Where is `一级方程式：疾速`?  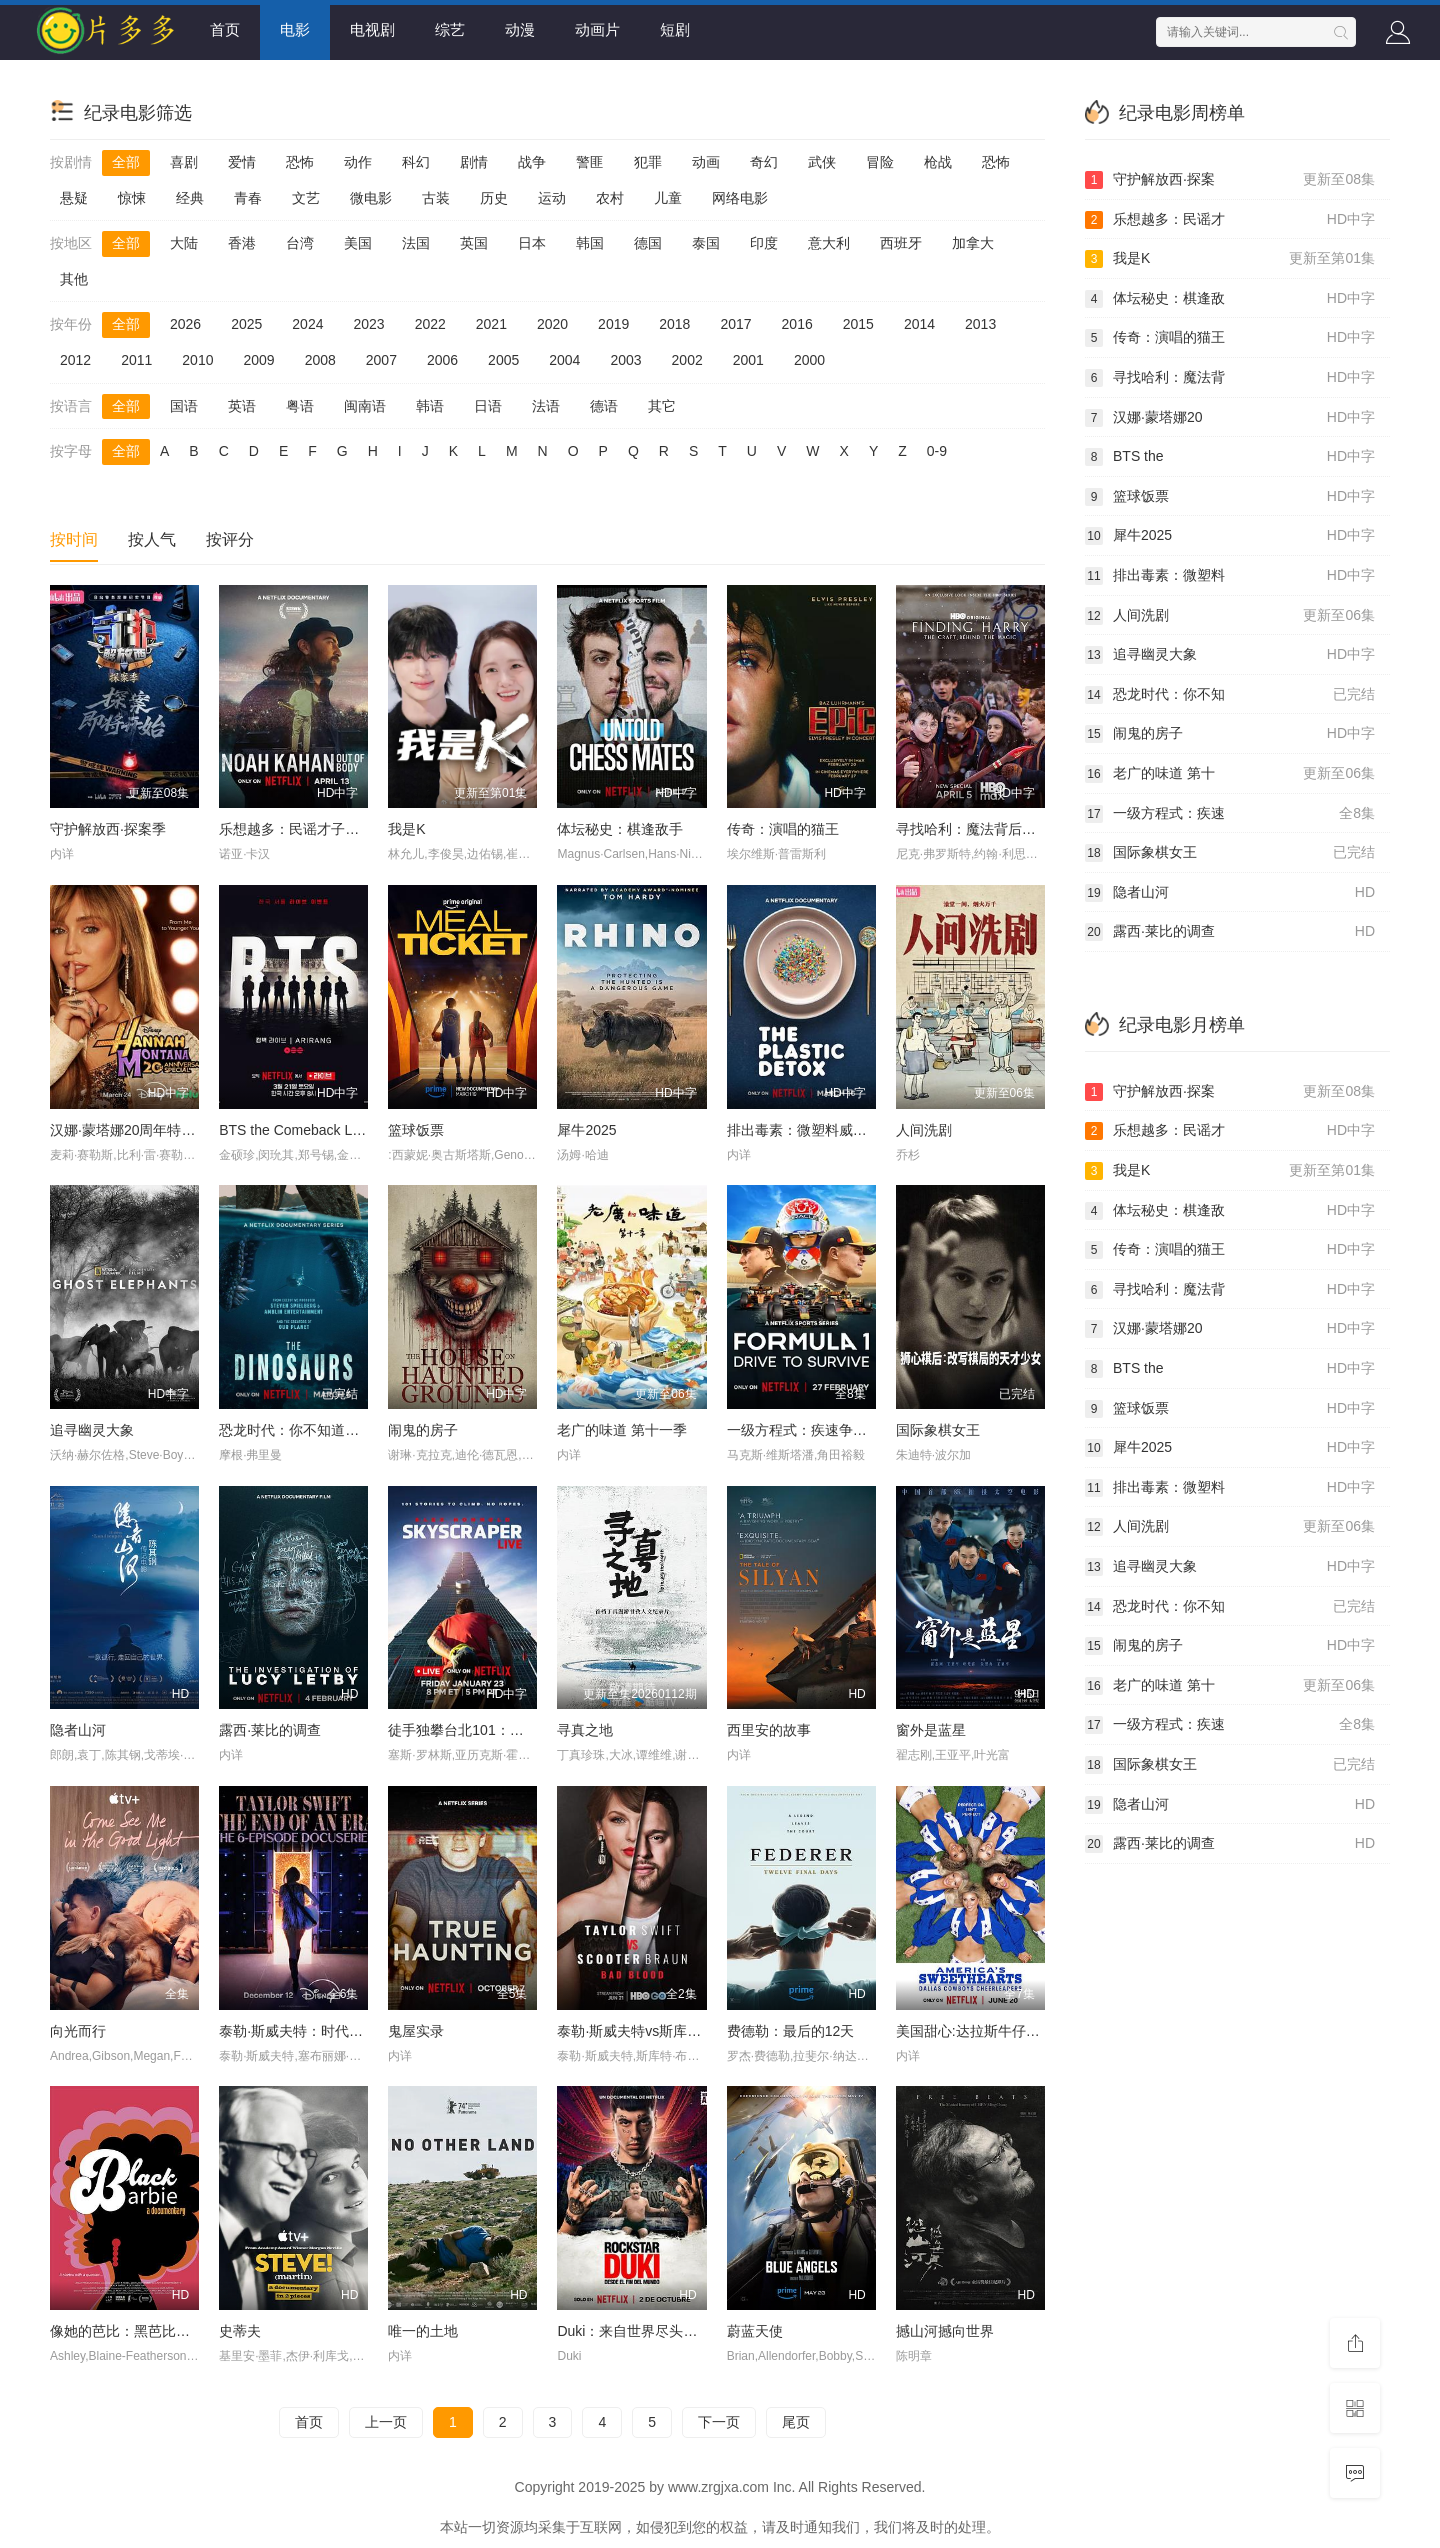 一级方程式：疾速 is located at coordinates (1230, 814).